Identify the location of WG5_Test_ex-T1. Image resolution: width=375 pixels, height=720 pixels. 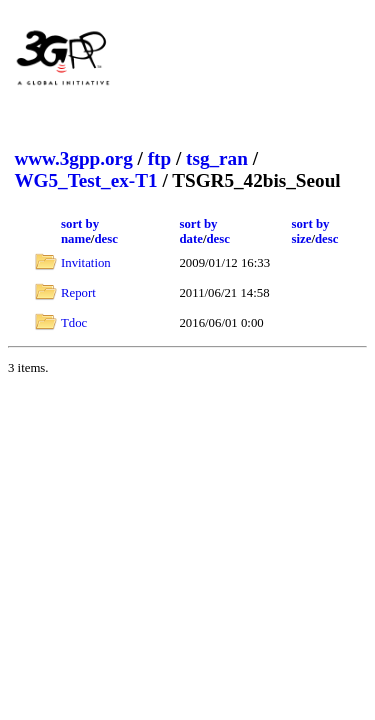
(85, 180).